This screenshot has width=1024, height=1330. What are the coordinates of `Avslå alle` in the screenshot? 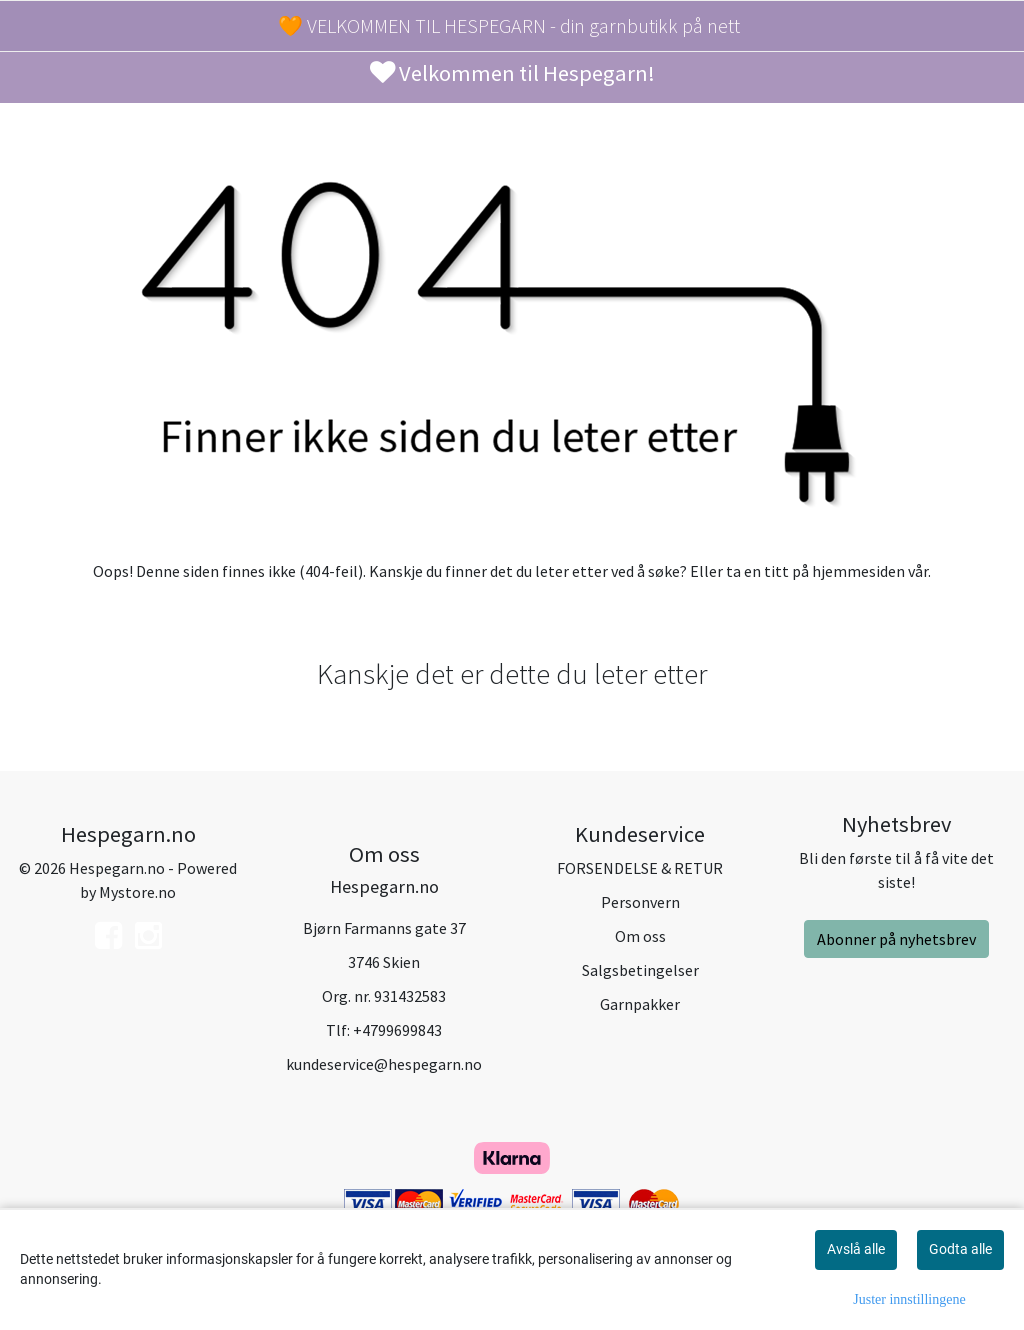 It's located at (856, 1249).